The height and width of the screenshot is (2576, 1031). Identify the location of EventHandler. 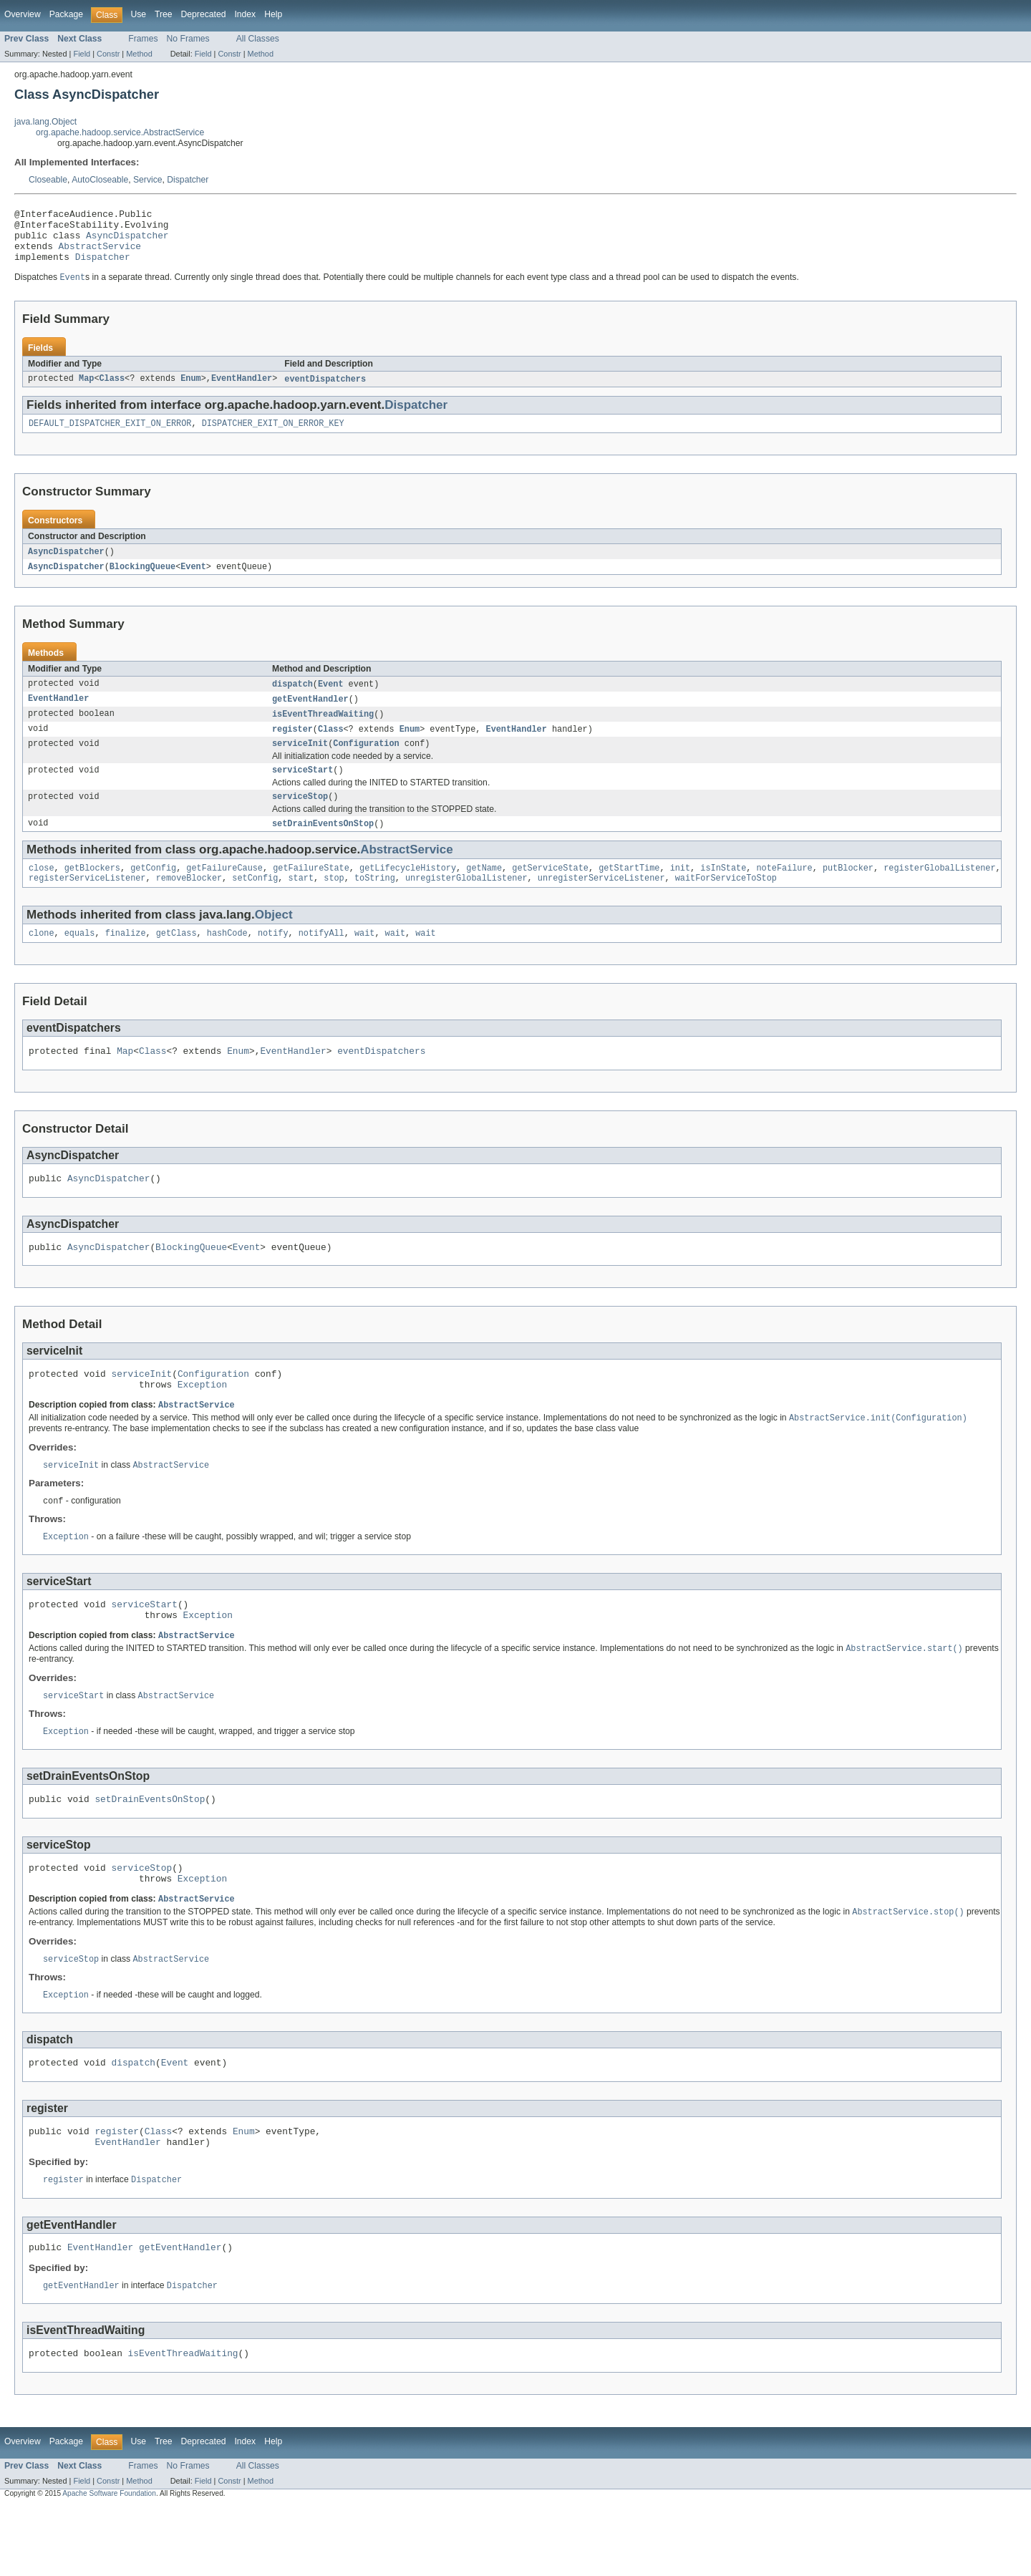
(241, 391).